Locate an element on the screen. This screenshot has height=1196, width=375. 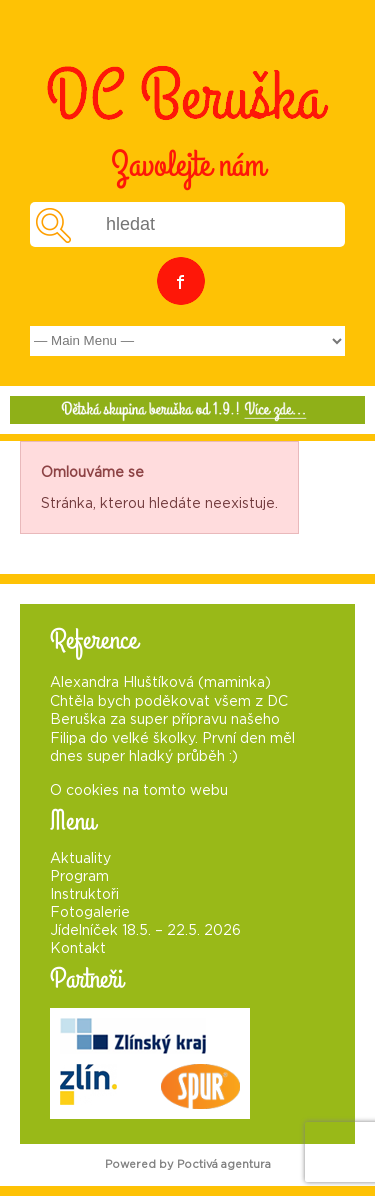
Aktuality is located at coordinates (80, 859).